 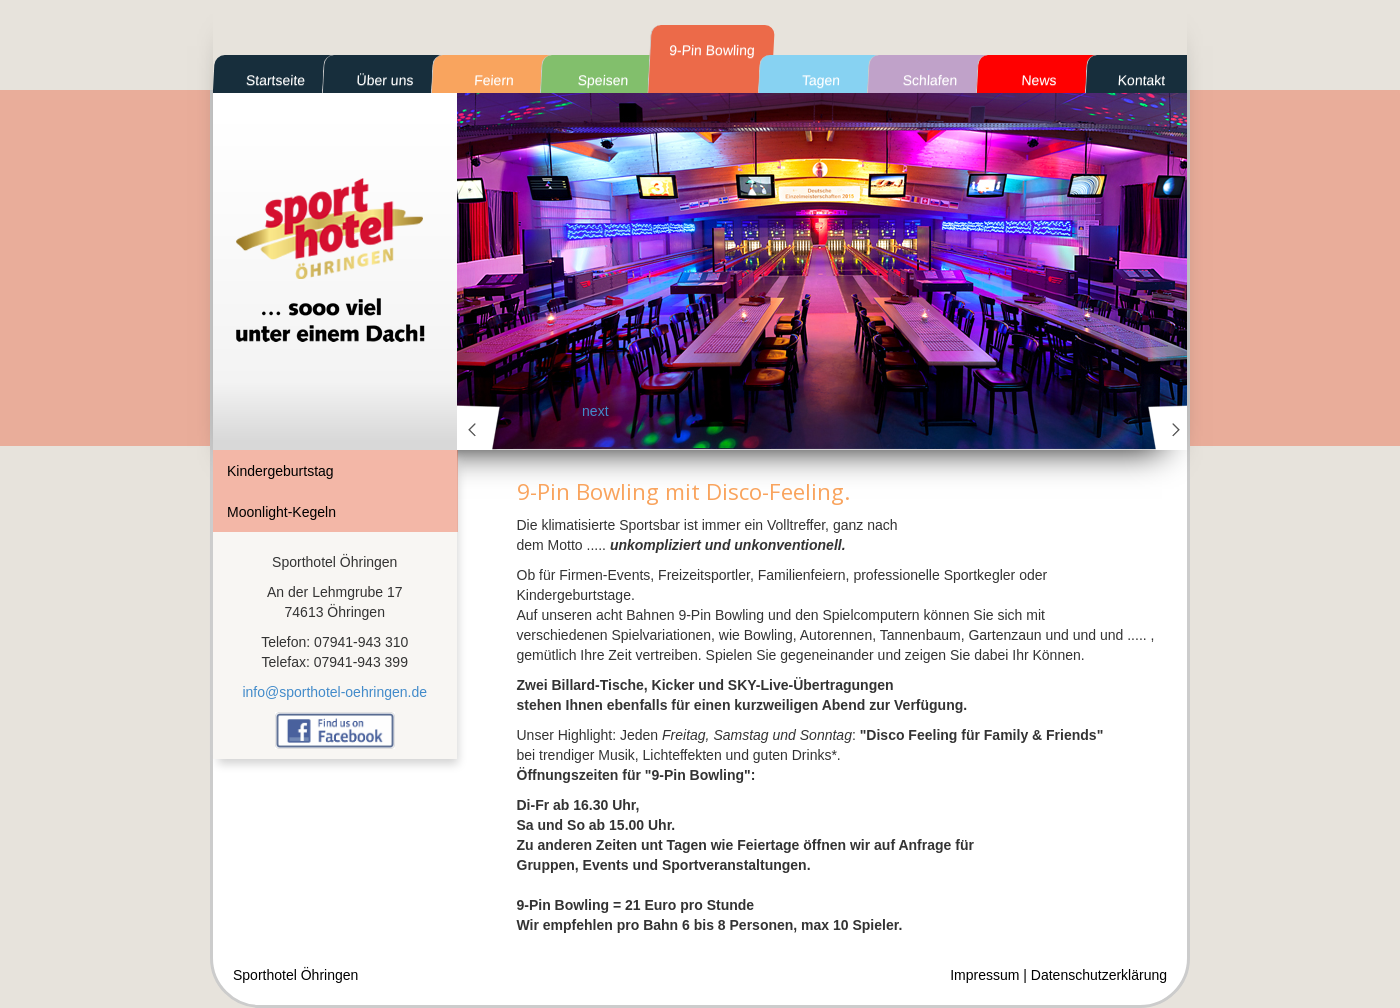 I want to click on Datenschutzerklärung, so click(x=1099, y=975).